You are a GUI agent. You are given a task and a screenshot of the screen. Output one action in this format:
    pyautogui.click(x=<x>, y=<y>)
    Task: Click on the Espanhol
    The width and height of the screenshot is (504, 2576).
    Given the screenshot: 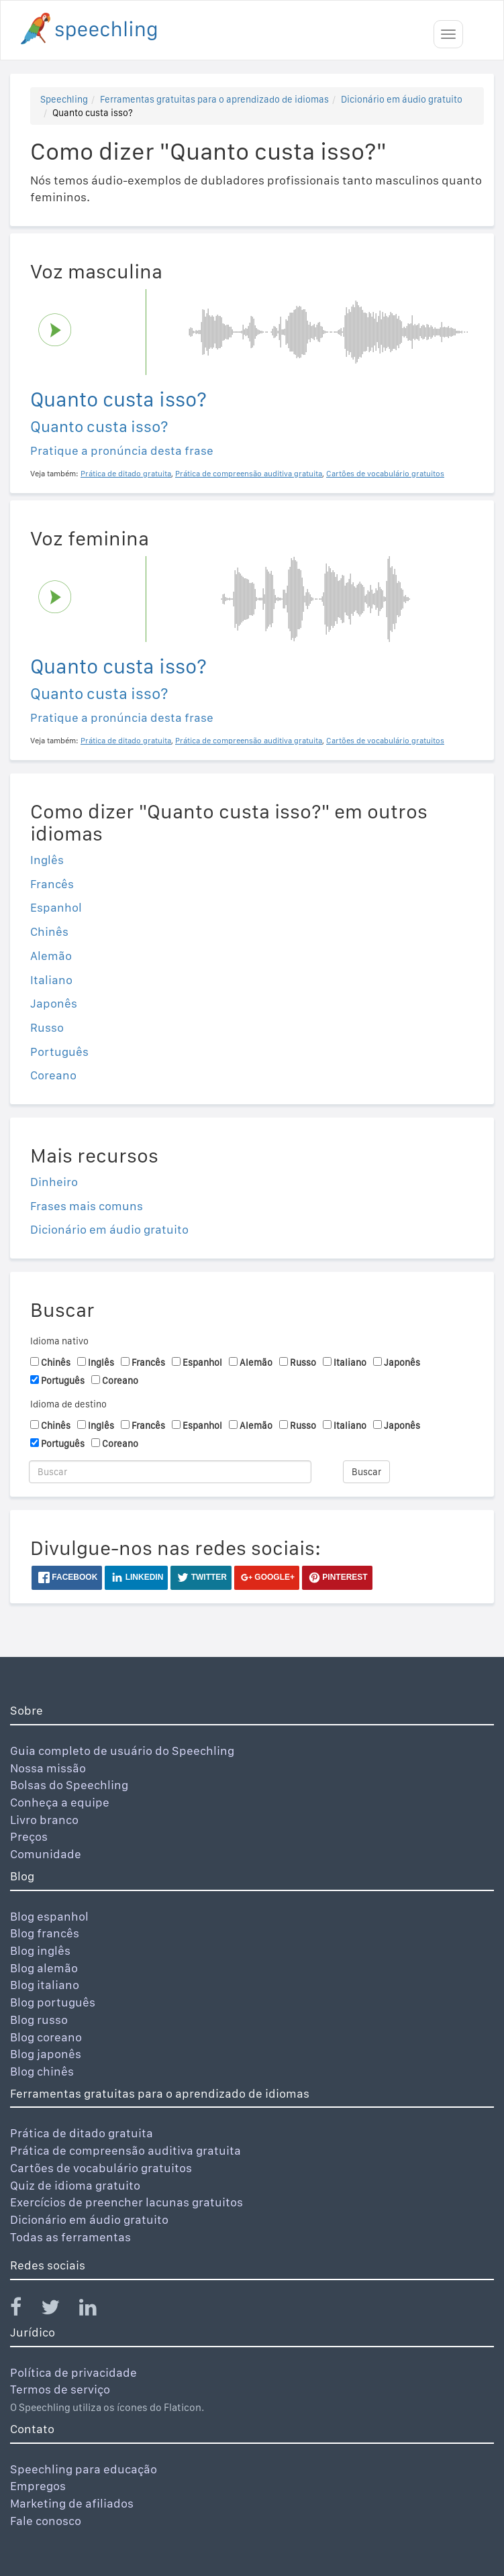 What is the action you would take?
    pyautogui.click(x=56, y=907)
    